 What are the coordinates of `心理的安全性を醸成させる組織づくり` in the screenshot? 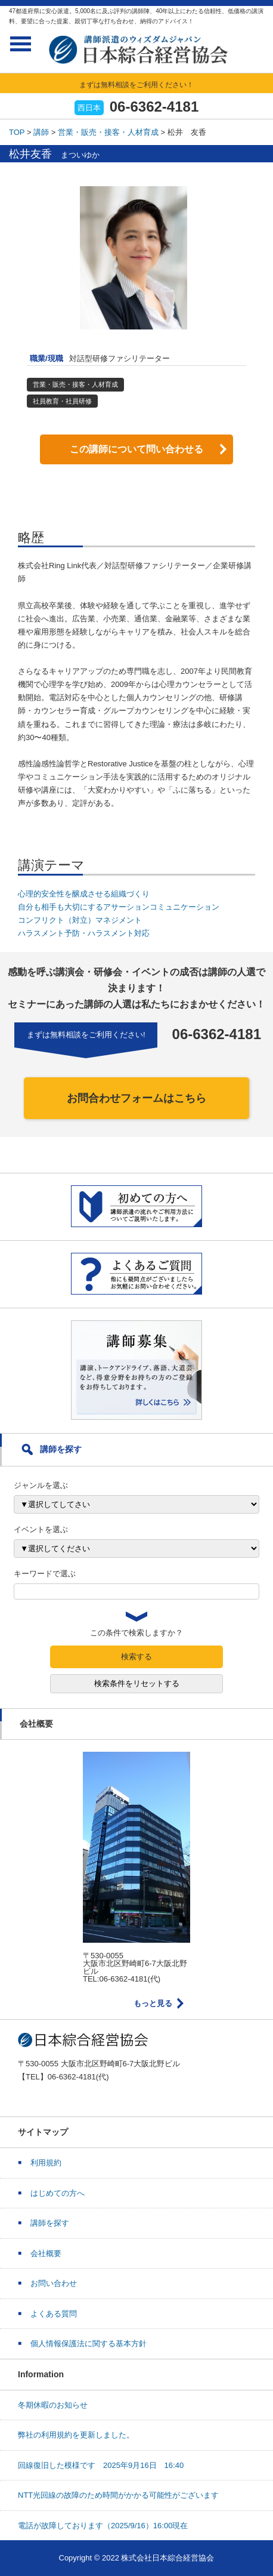 It's located at (84, 893).